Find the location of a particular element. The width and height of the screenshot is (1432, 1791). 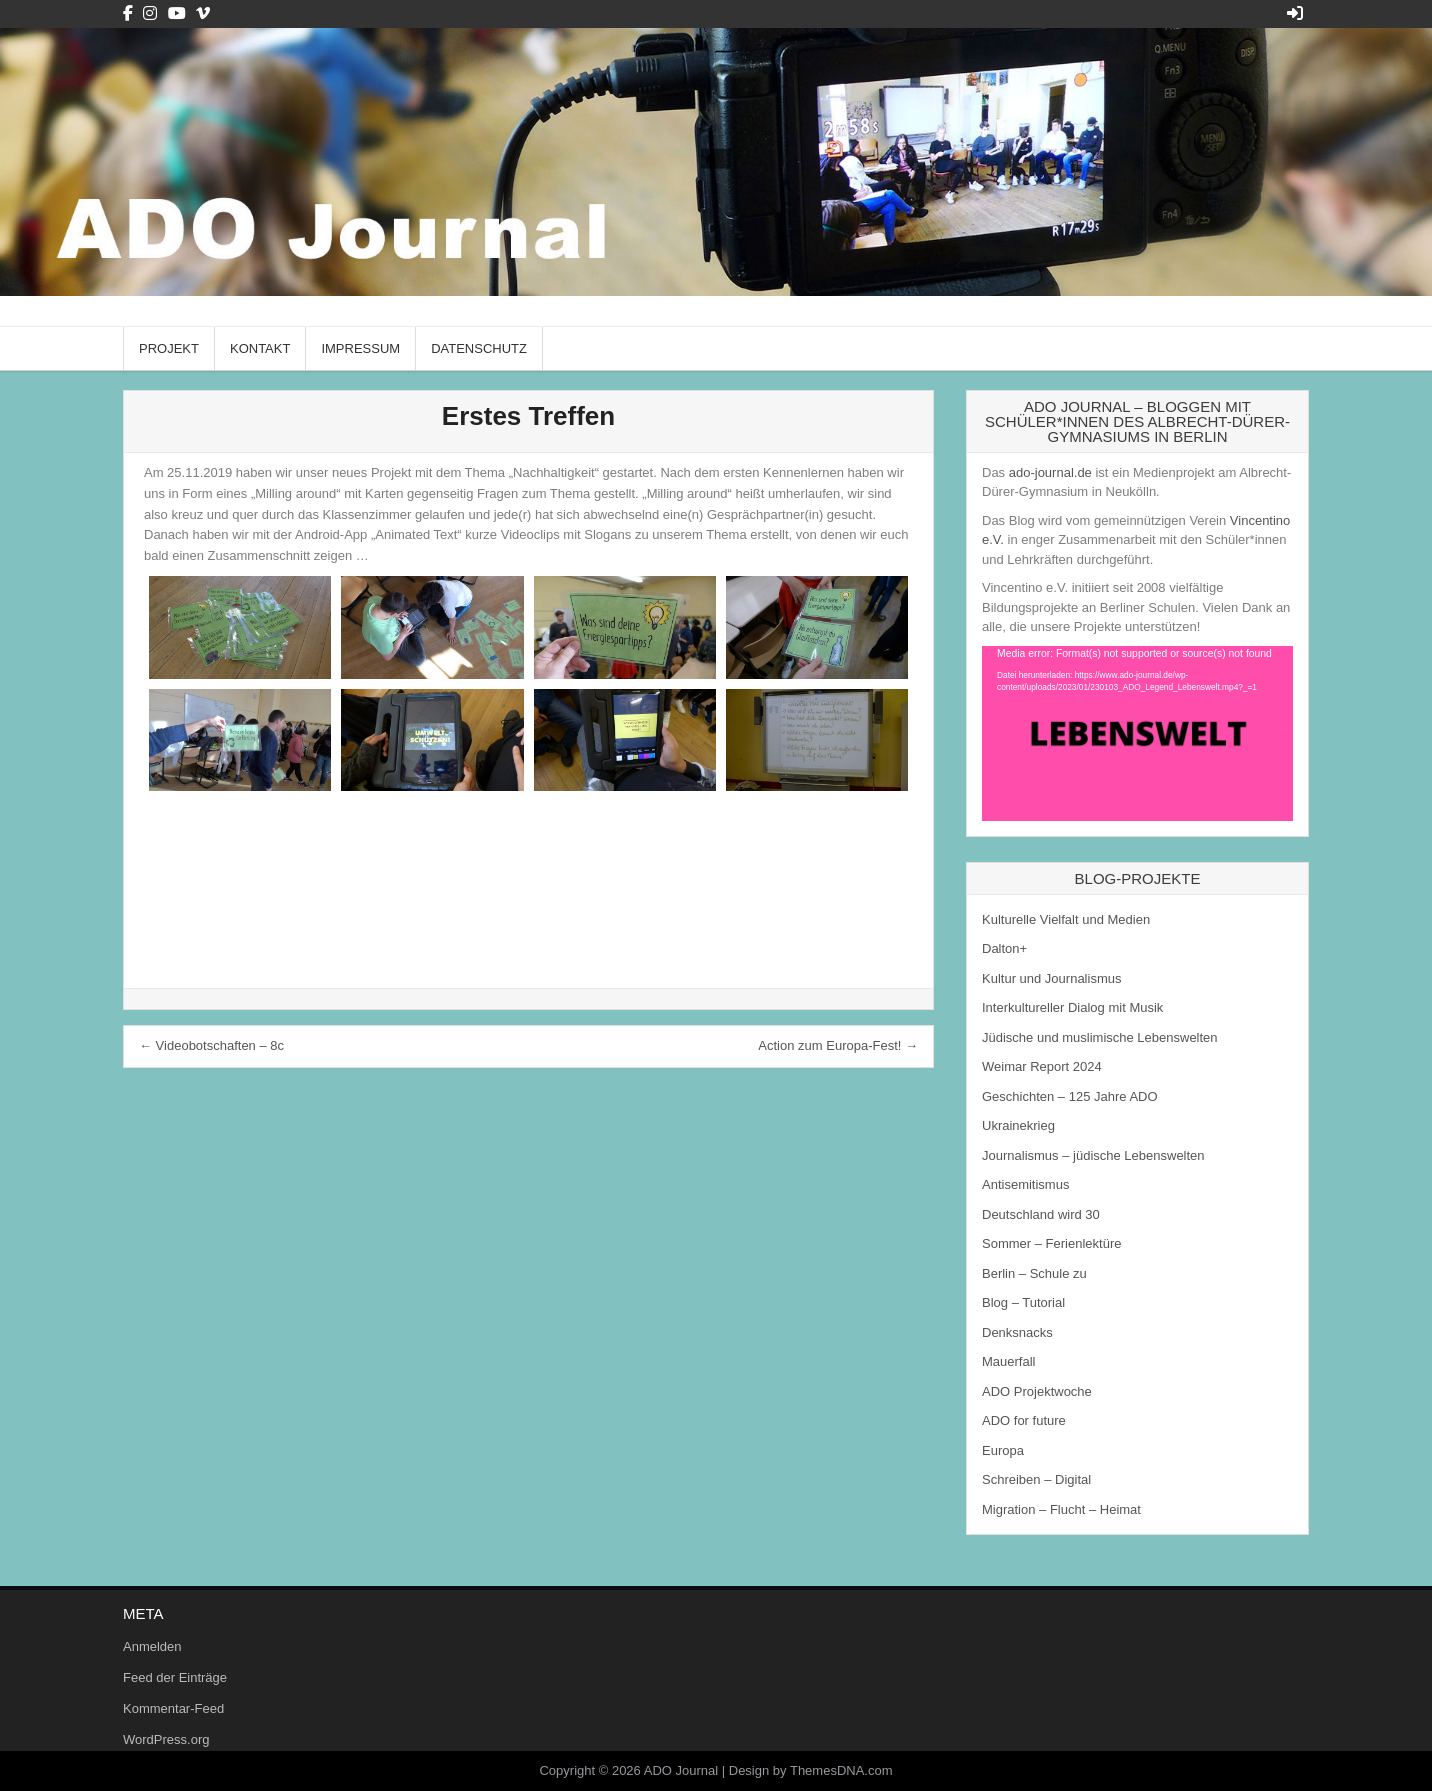

WordPress.org is located at coordinates (166, 1739).